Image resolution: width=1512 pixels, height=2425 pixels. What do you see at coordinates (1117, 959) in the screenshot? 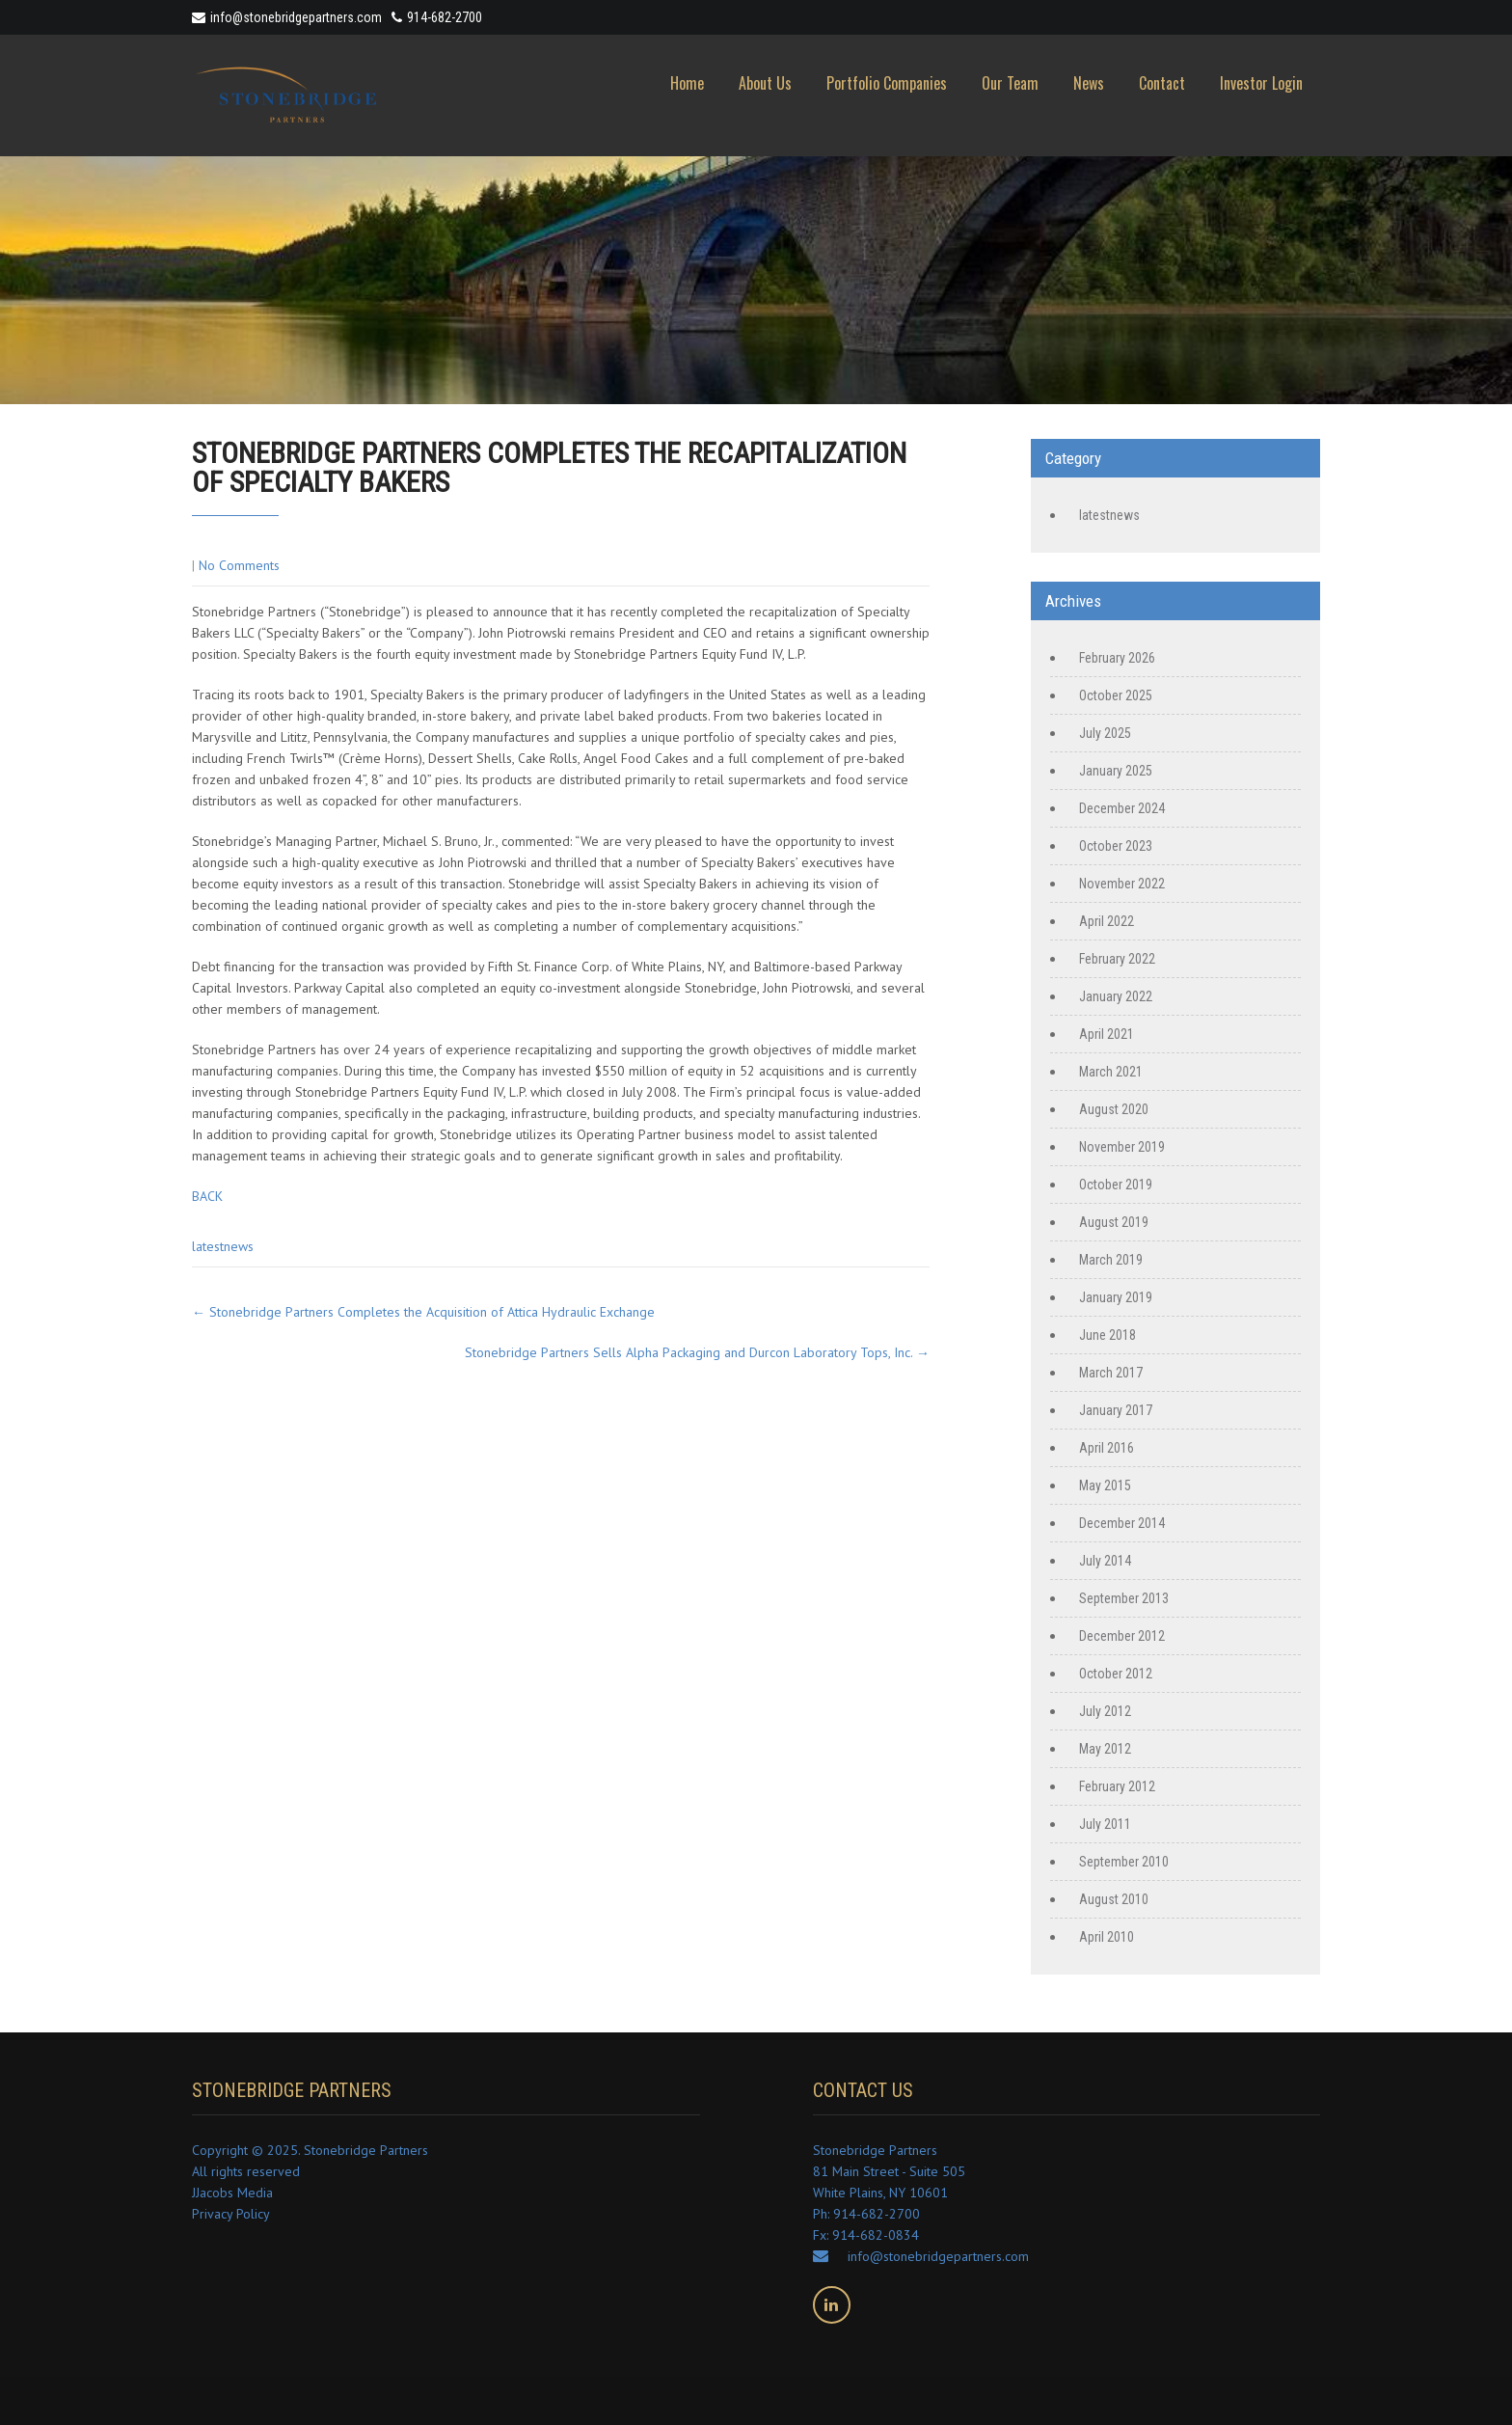
I see `February 2022` at bounding box center [1117, 959].